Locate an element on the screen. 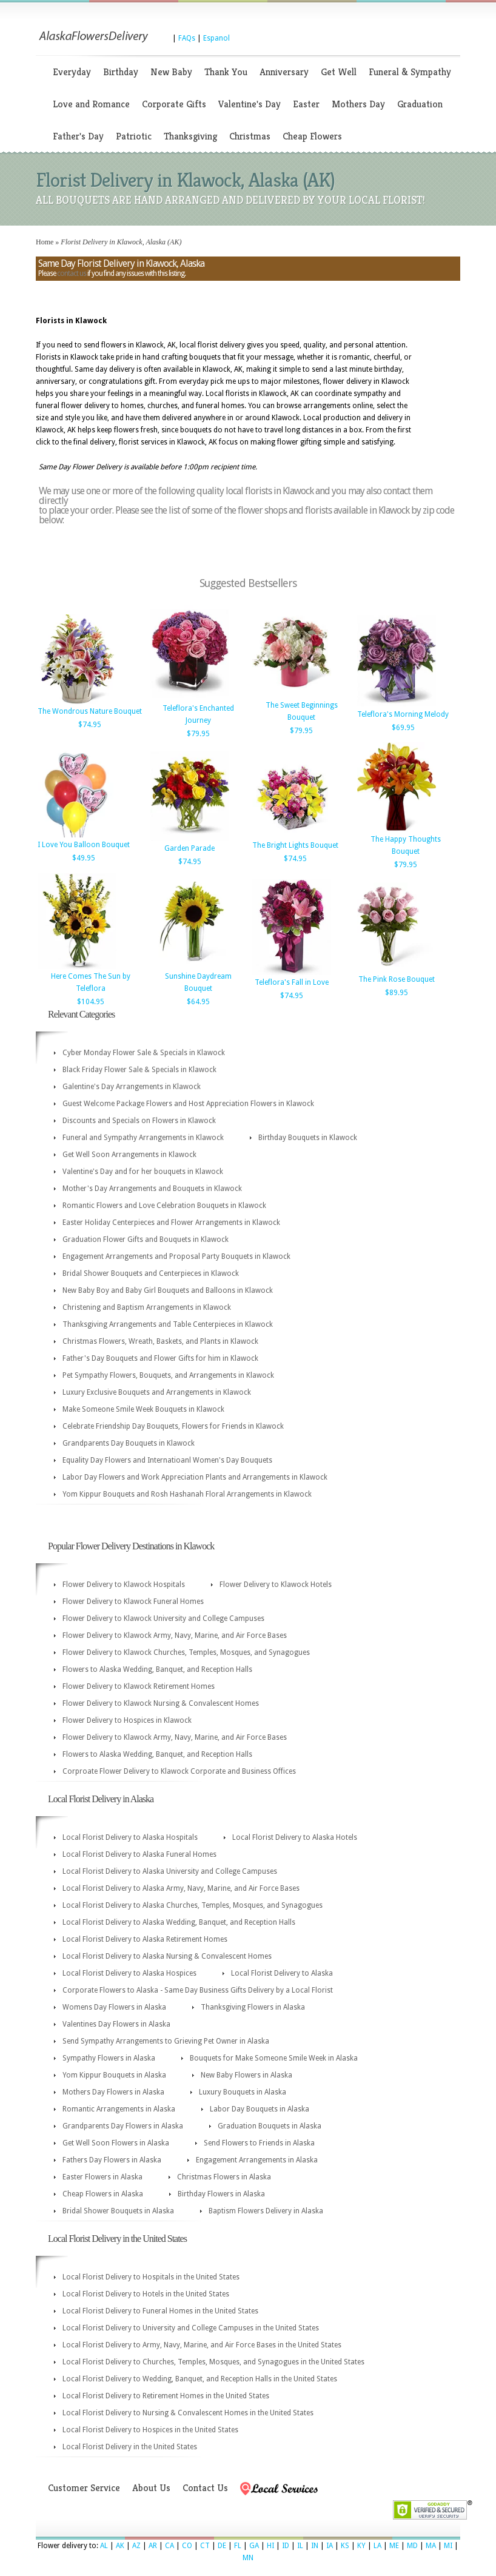  Local Florist Delivery to Wedding, Banquet, and Reception Halls in the United States is located at coordinates (199, 2379).